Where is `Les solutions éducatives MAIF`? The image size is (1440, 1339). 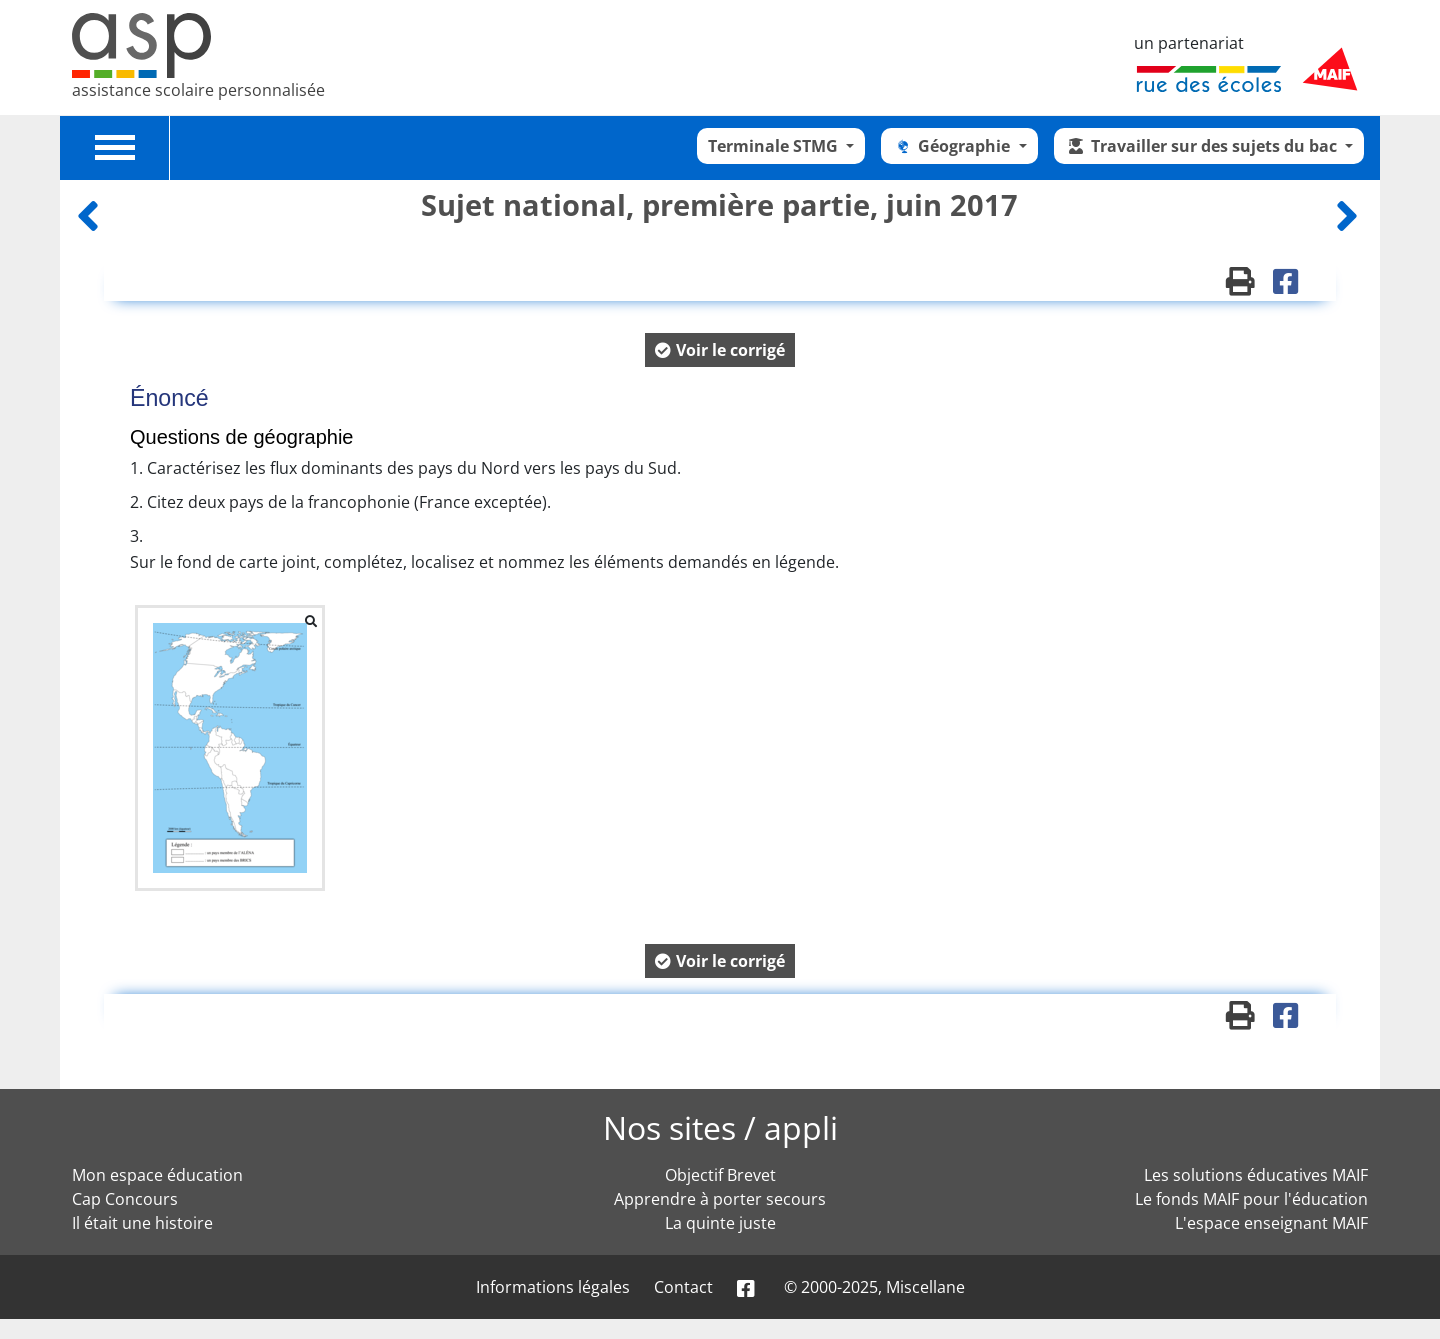
Les solutions éducatives MAIF is located at coordinates (1256, 1175).